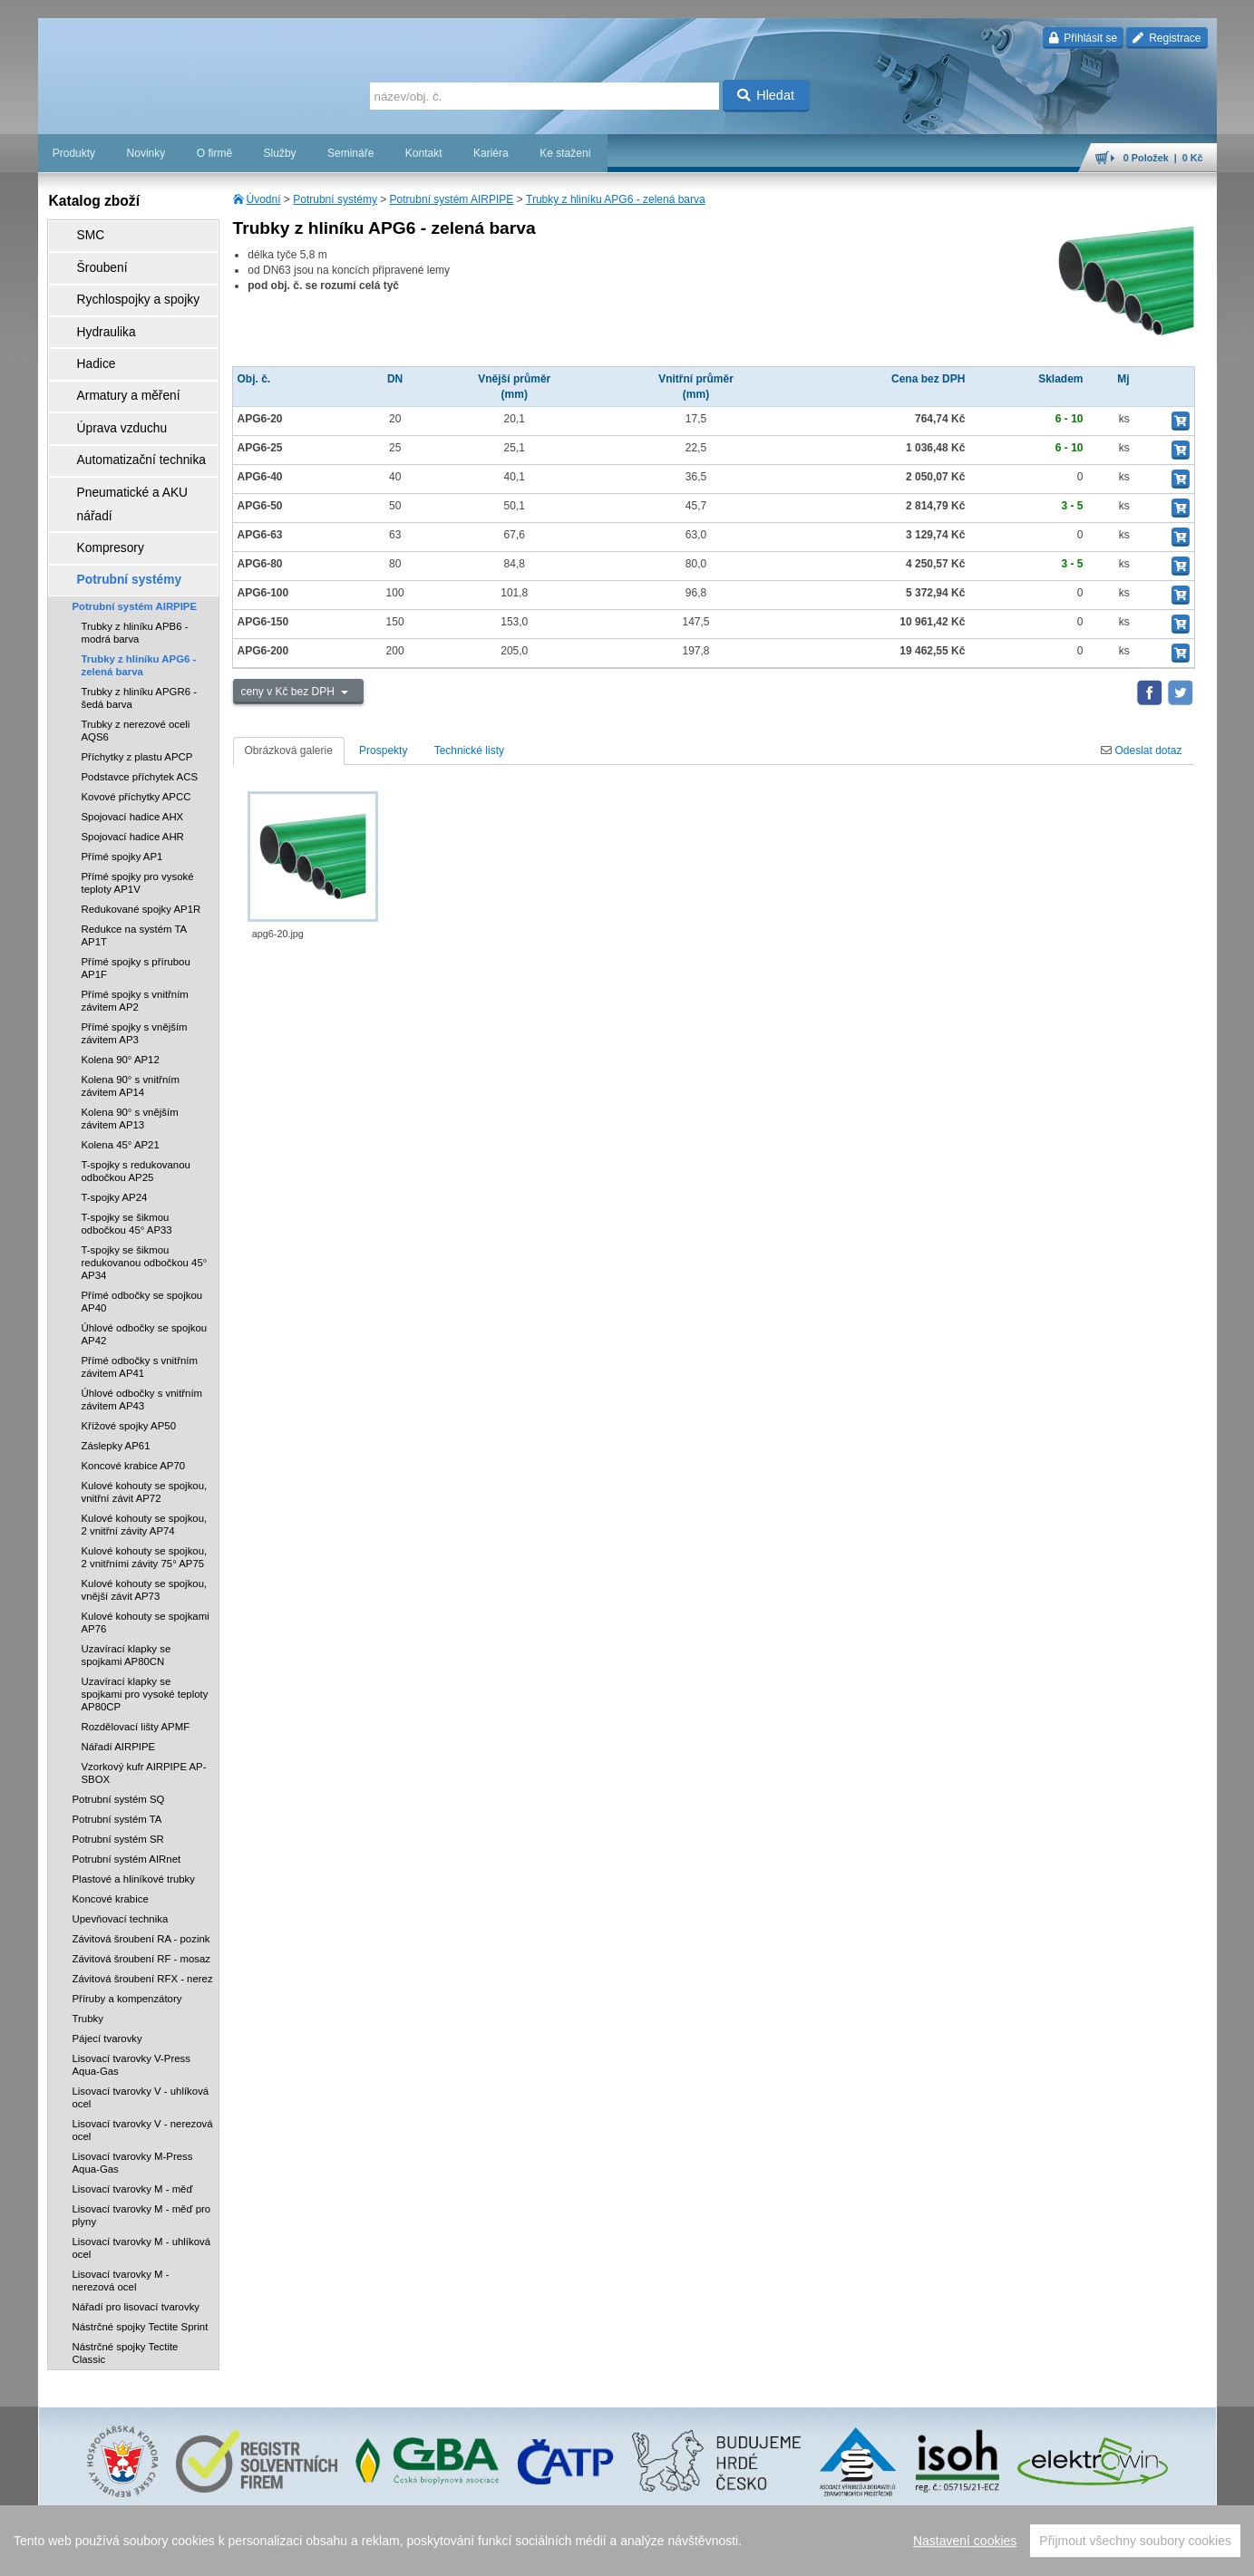 This screenshot has height=2576, width=1254. I want to click on Lisovací tvarovky M-Press Aqua-Gas, so click(133, 2065).